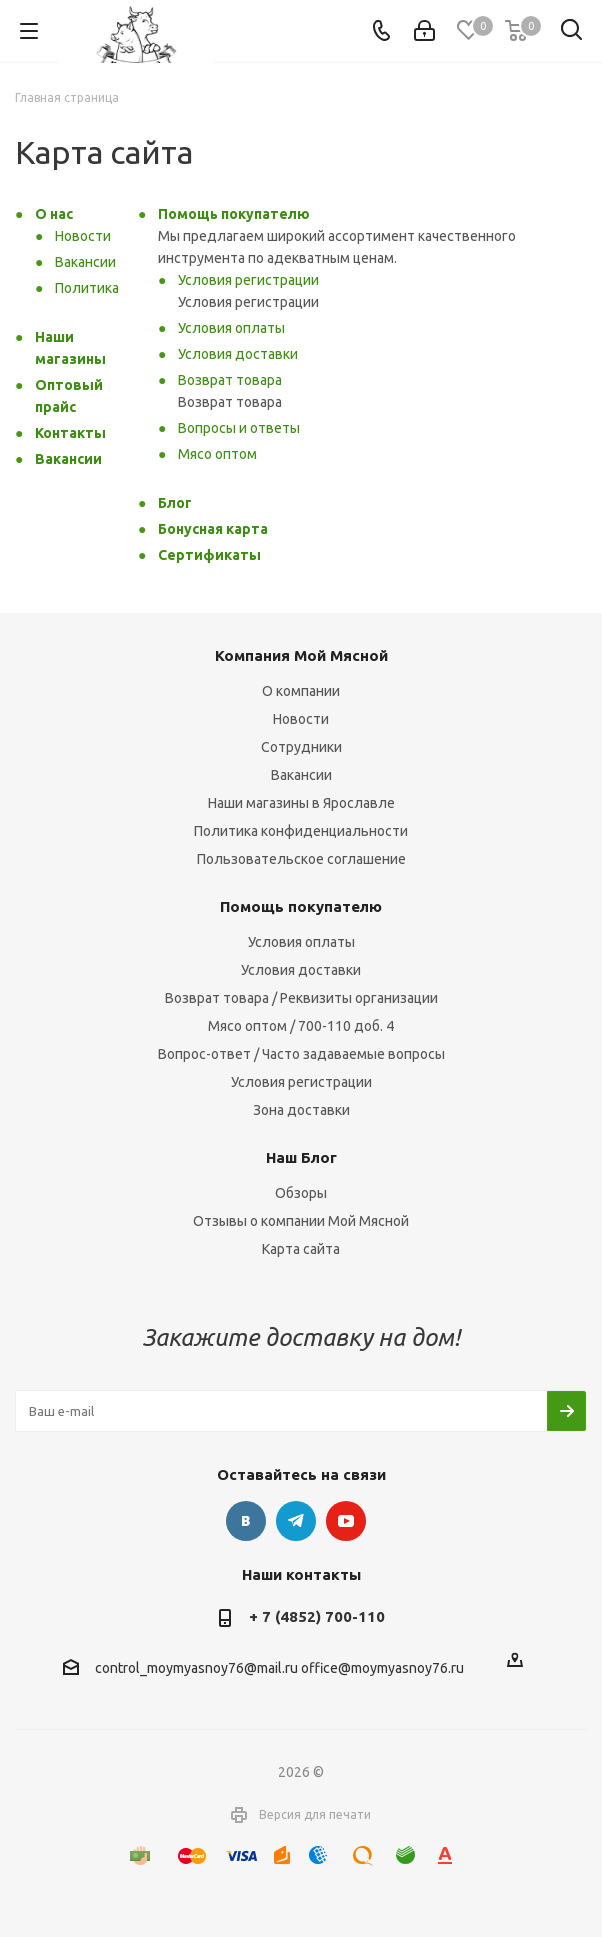 This screenshot has width=602, height=1937. I want to click on Возврат товара, so click(230, 380).